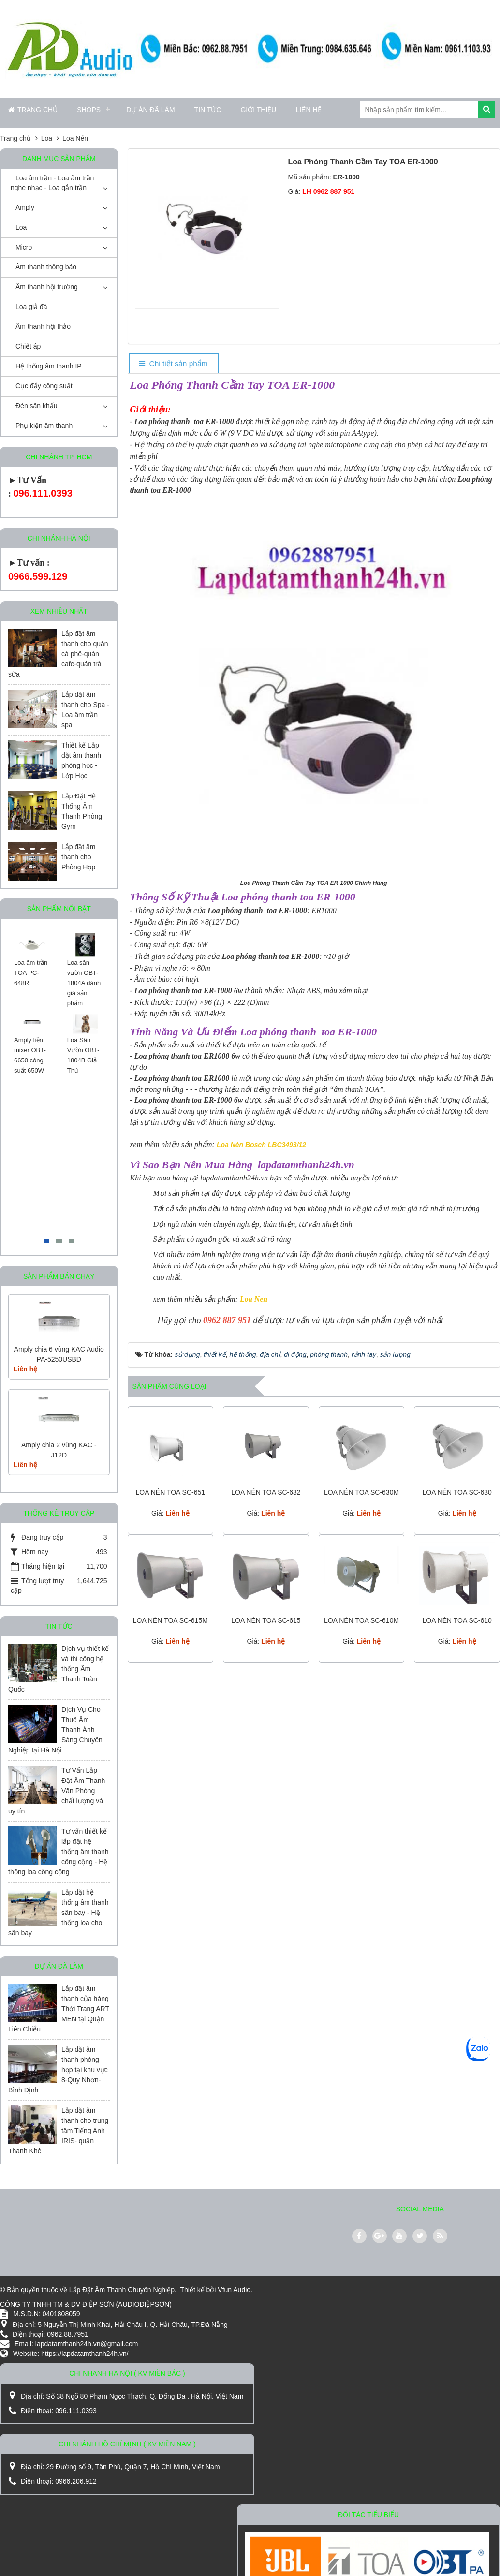 The image size is (500, 2576). Describe the element at coordinates (234, 2290) in the screenshot. I see `Vfun Audio` at that location.